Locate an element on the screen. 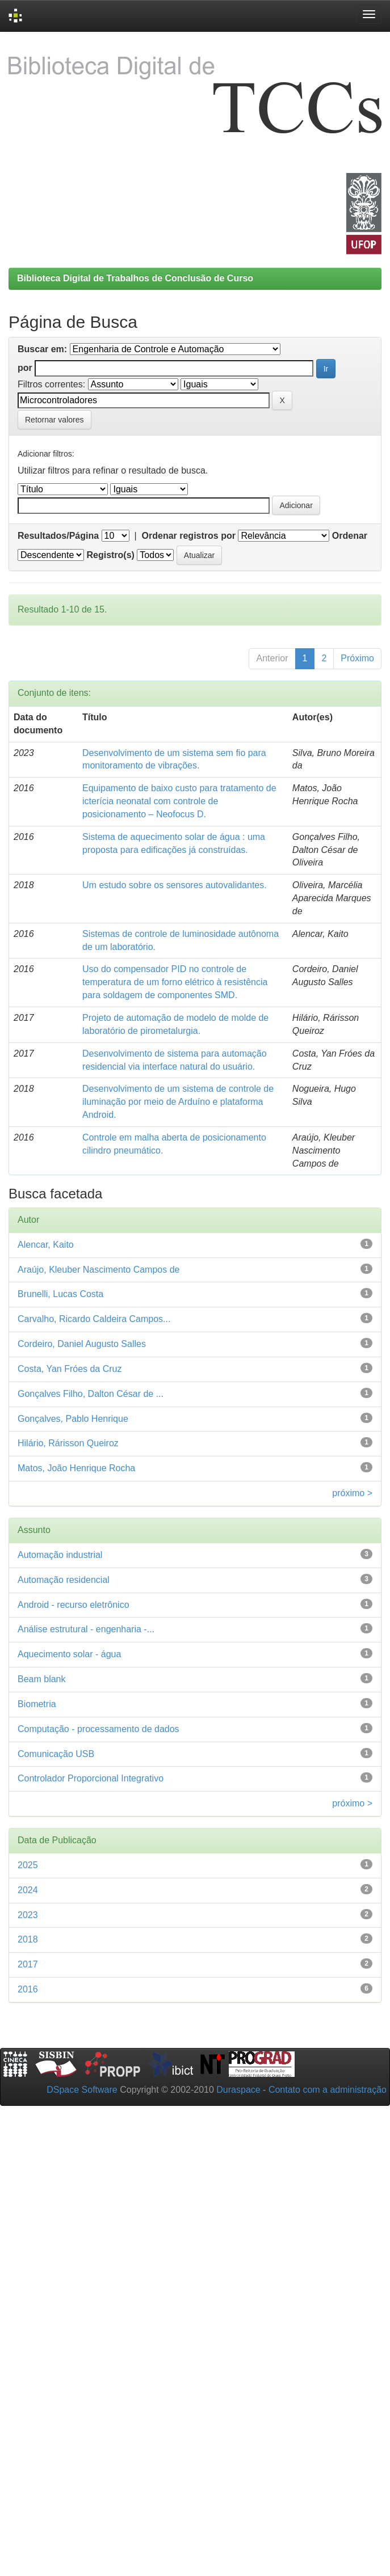 This screenshot has width=390, height=2576. Comunicação USB is located at coordinates (56, 1754).